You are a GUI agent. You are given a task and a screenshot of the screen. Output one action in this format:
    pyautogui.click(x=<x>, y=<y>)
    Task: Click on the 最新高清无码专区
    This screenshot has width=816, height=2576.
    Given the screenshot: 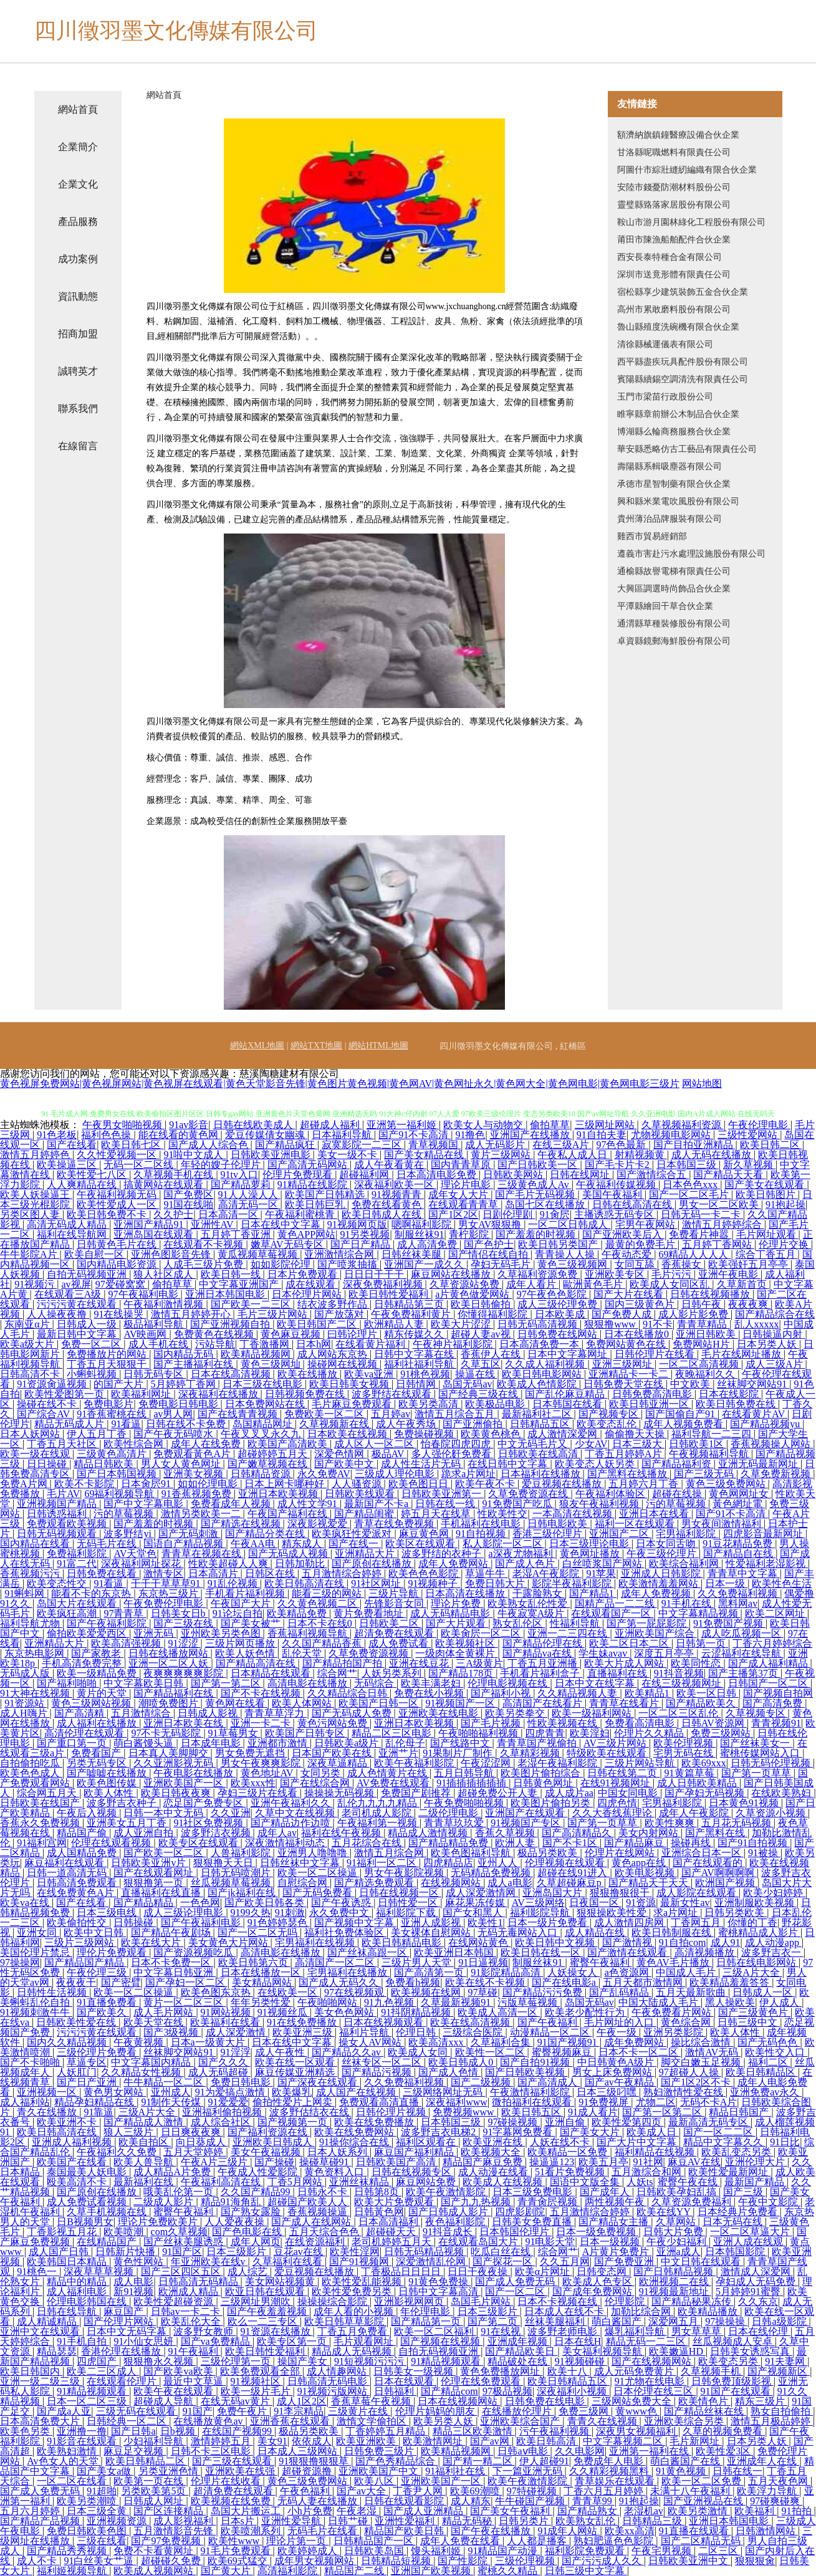 What is the action you would take?
    pyautogui.click(x=709, y=2122)
    